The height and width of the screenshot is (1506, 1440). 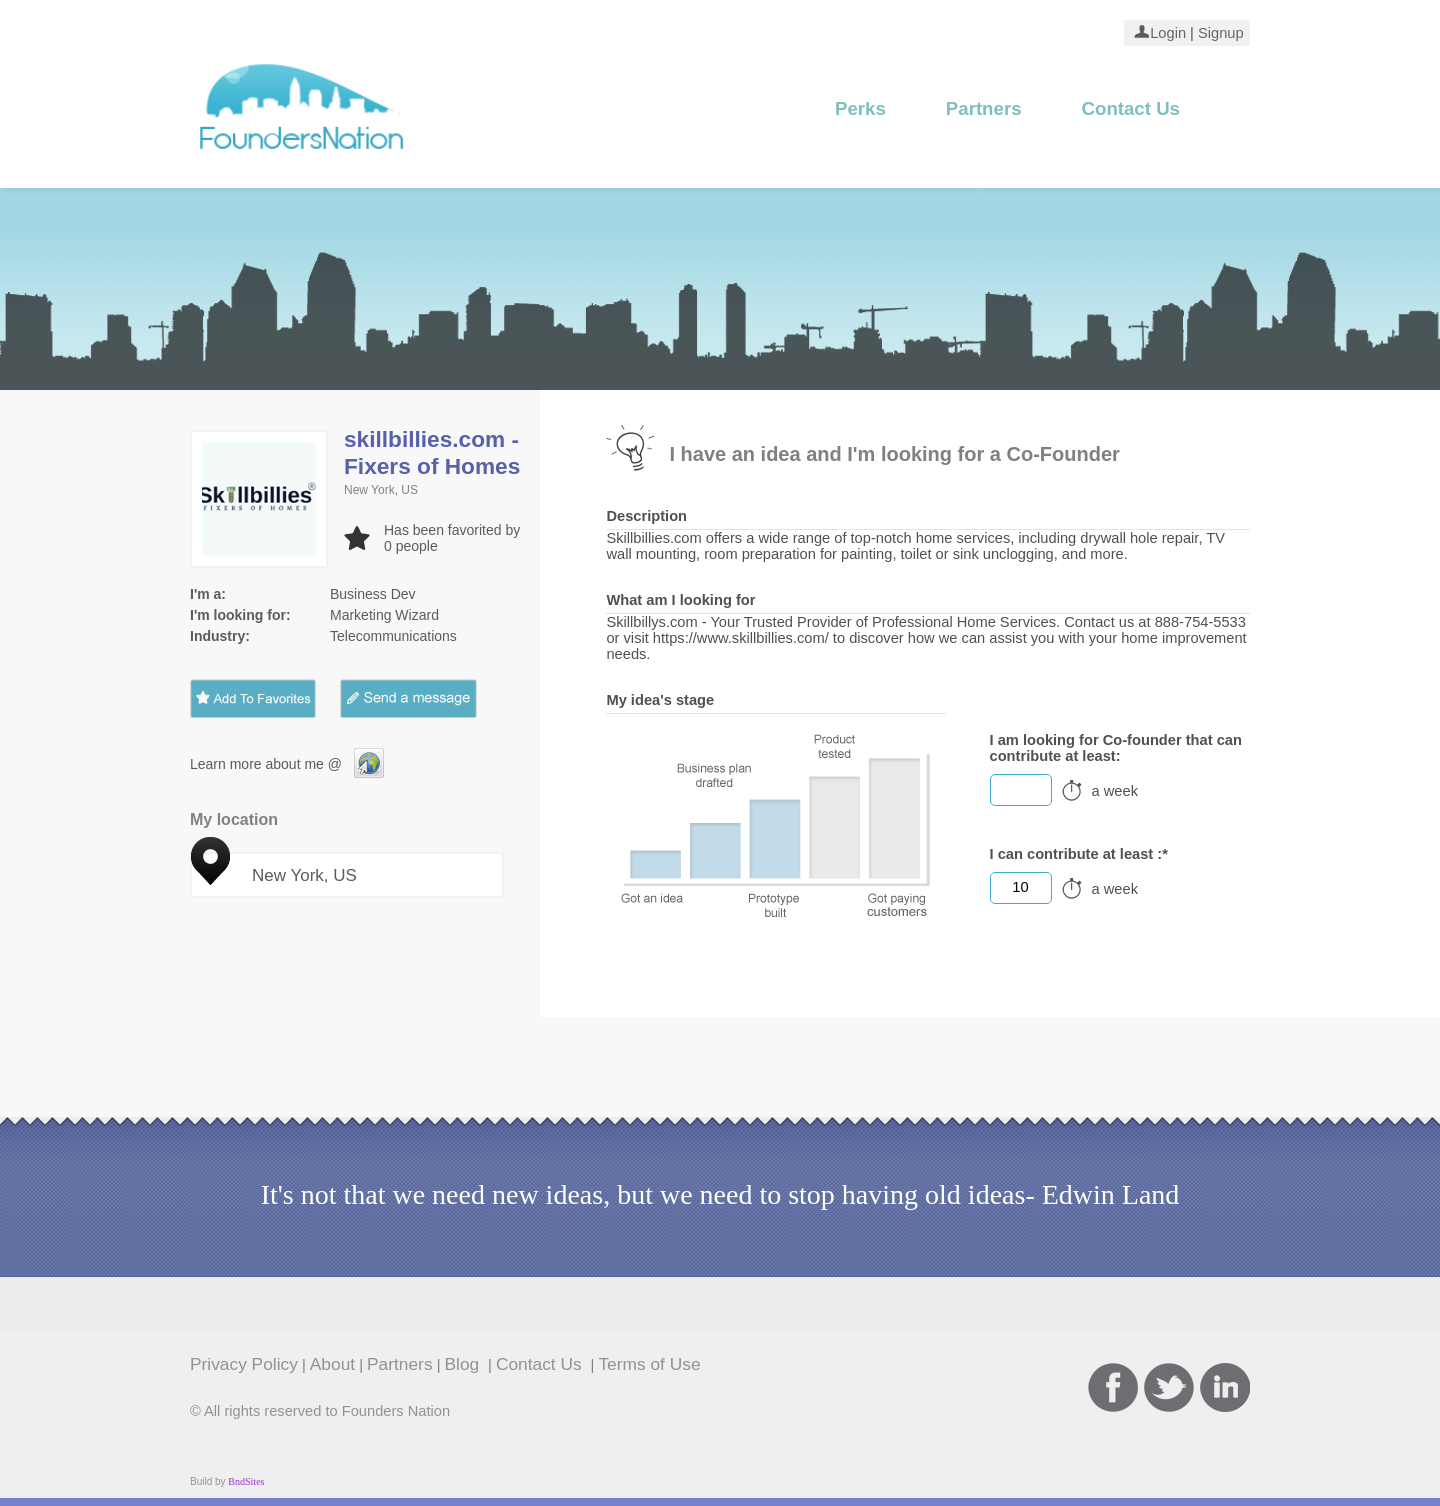 I want to click on Blog, so click(x=465, y=1364).